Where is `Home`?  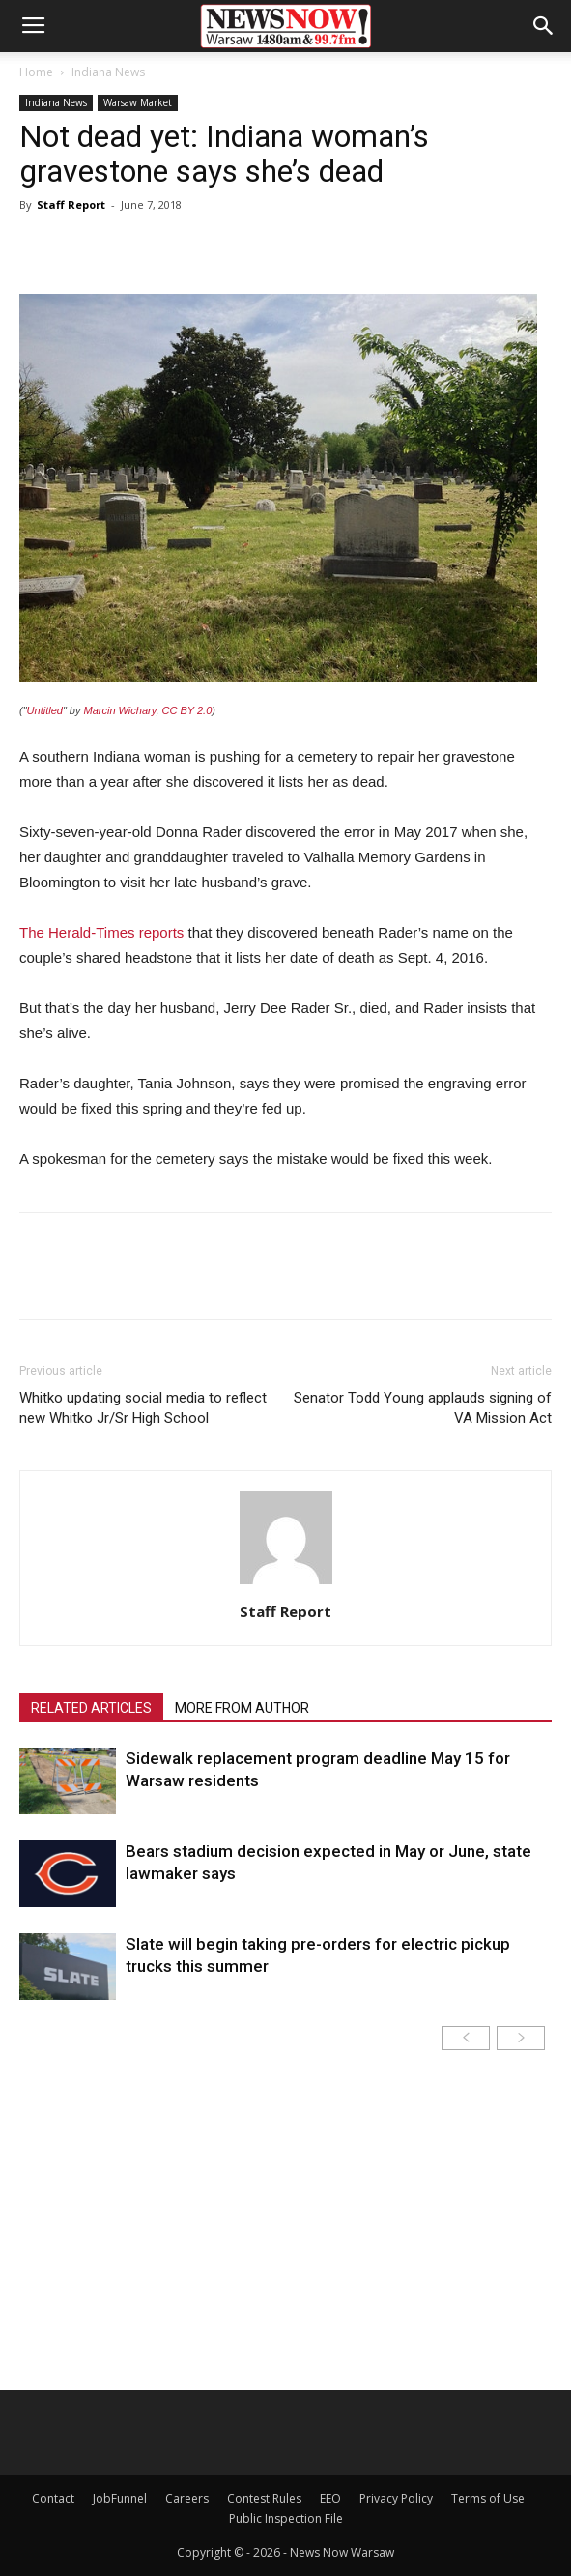 Home is located at coordinates (36, 72).